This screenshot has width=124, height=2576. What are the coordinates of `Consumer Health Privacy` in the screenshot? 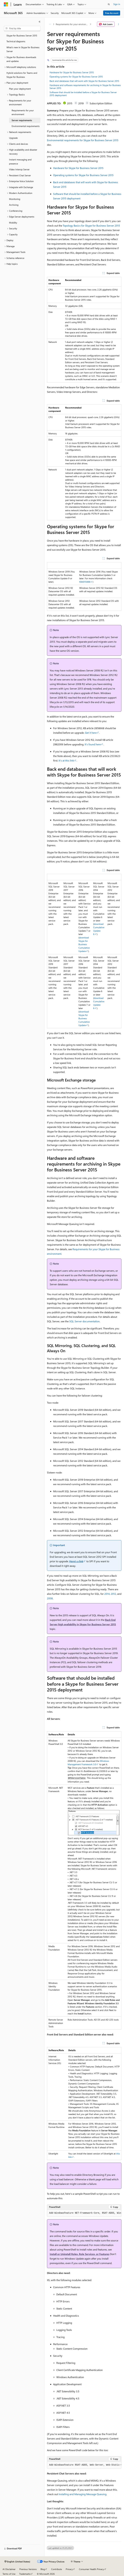 It's located at (91, 2569).